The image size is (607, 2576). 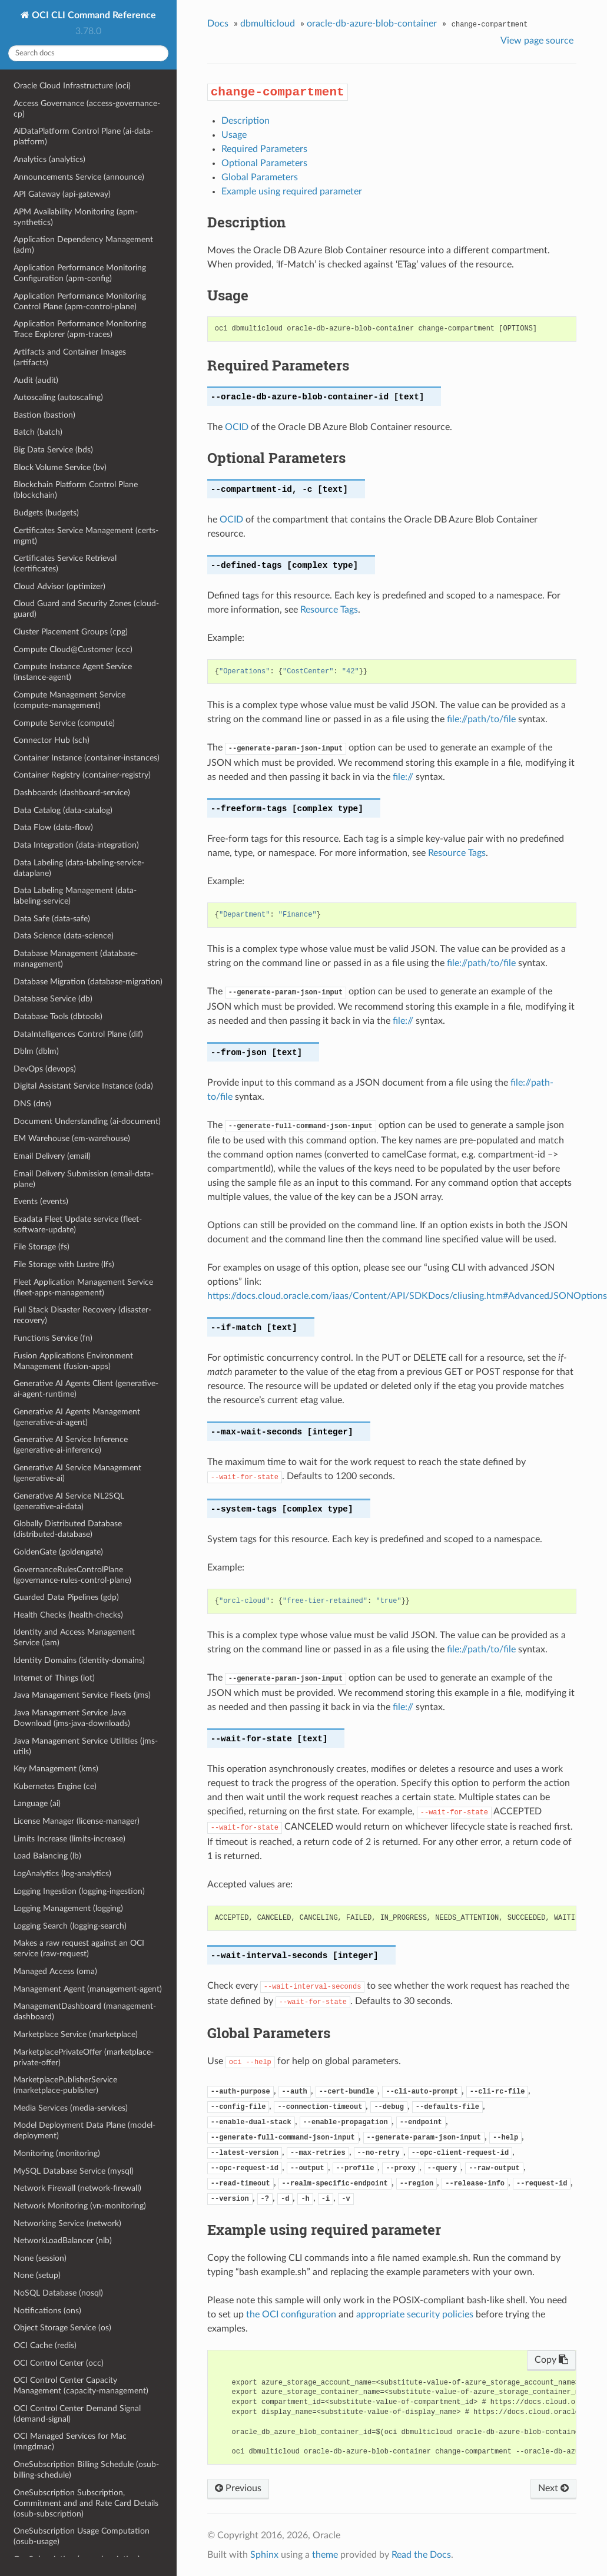 I want to click on Networking Service (network), so click(x=67, y=2223).